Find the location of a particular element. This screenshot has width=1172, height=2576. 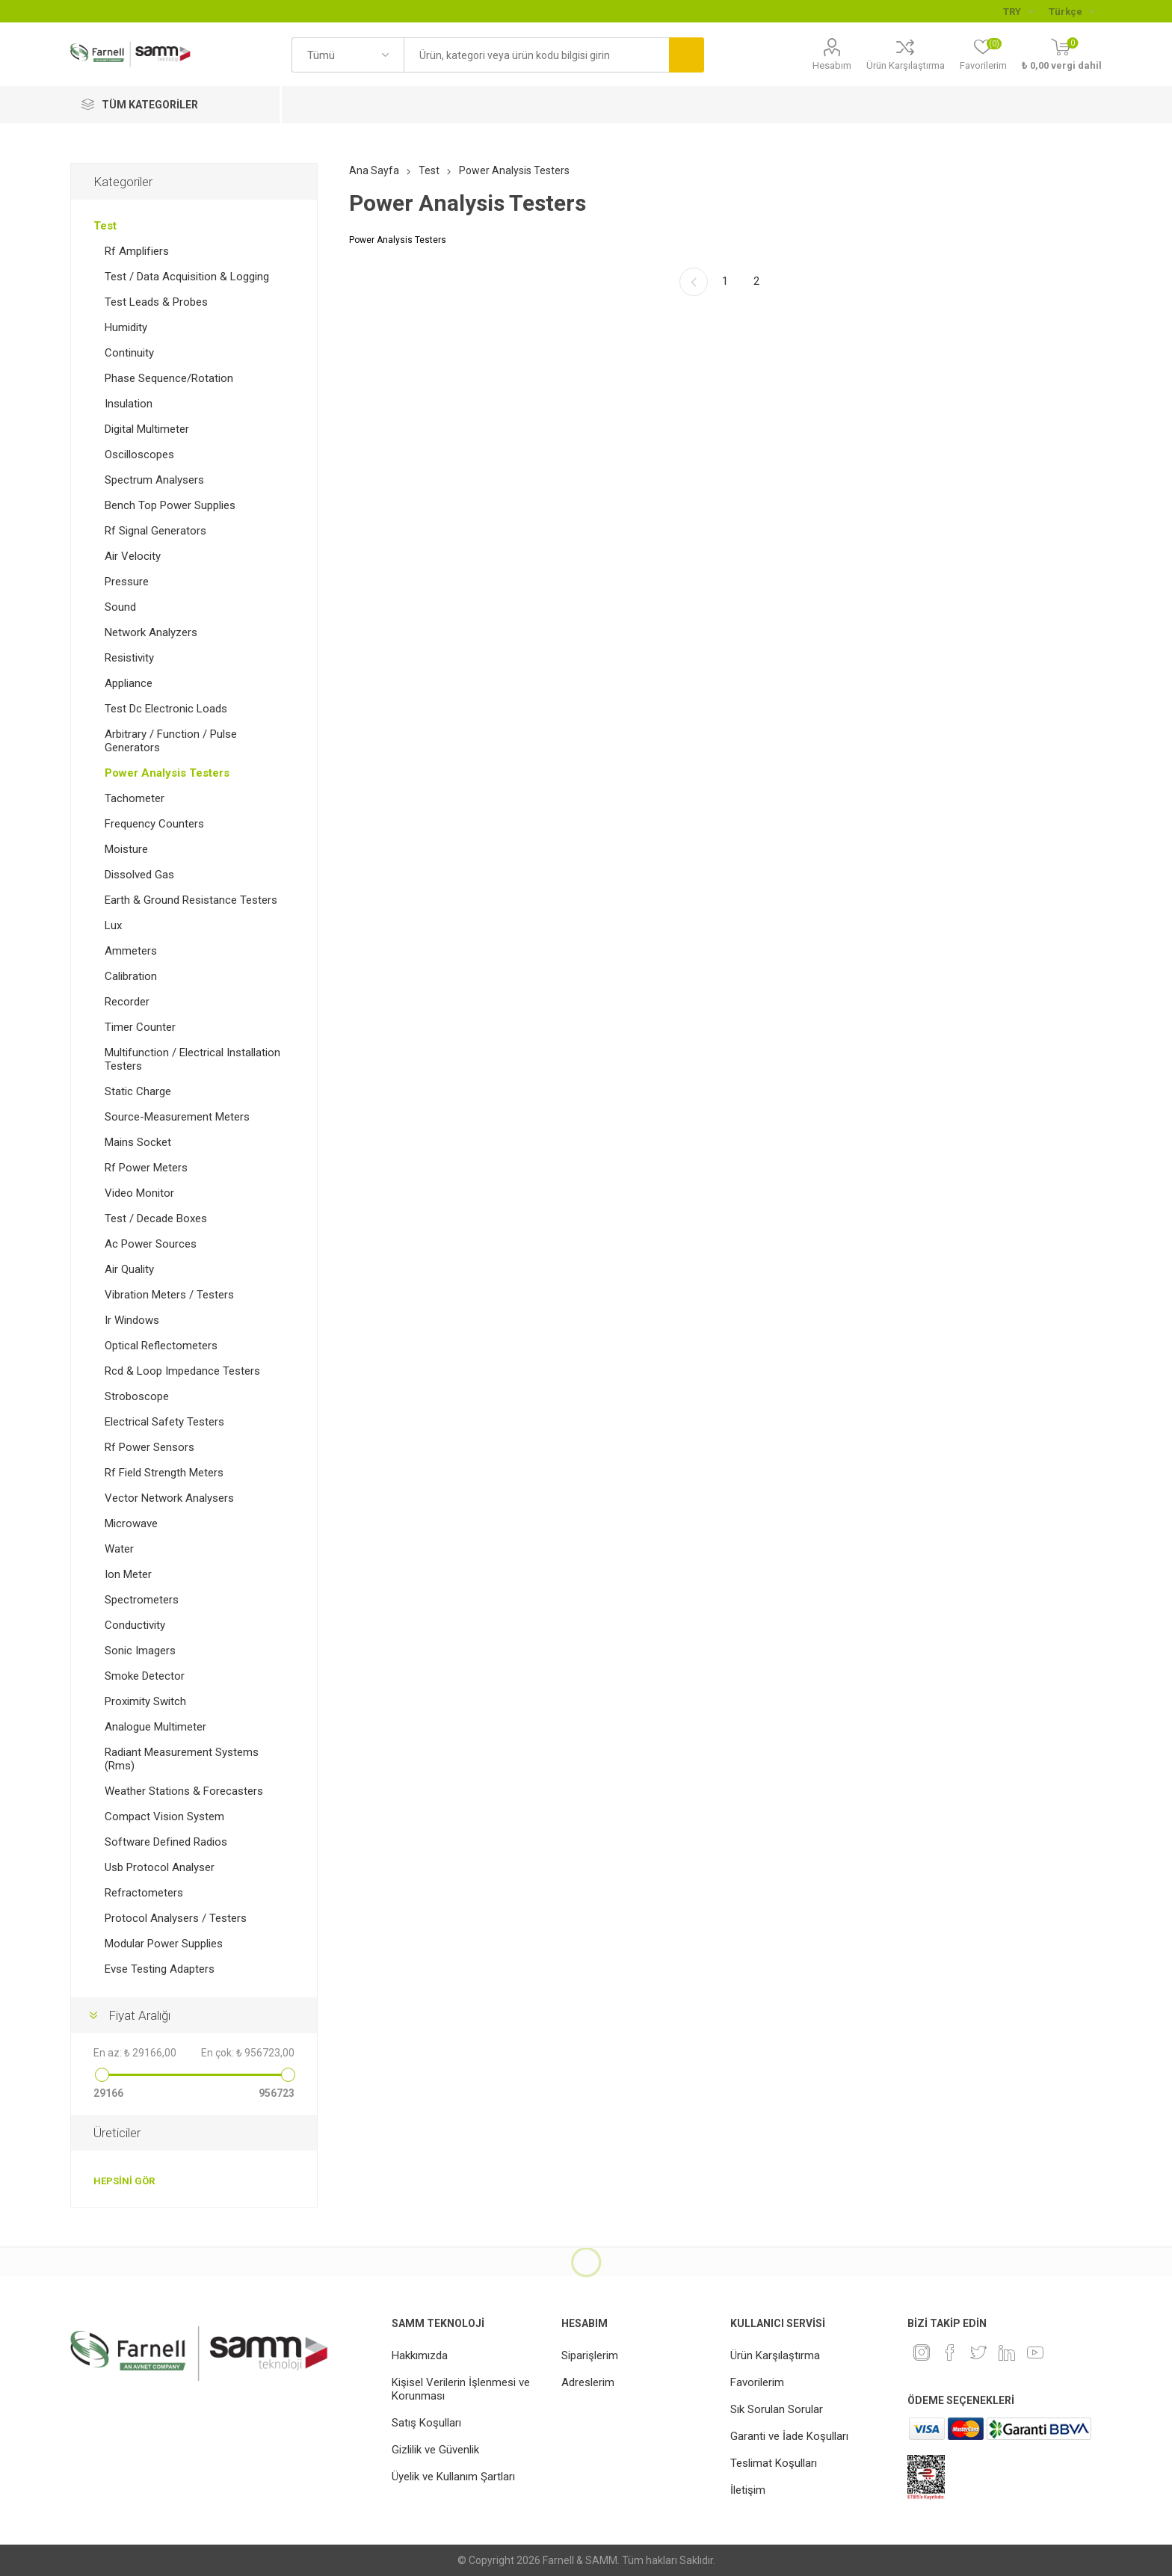

Air Quality is located at coordinates (129, 1269).